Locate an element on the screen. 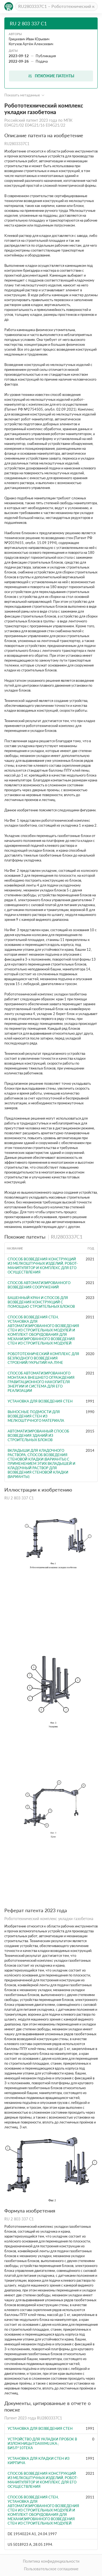 This screenshot has height=2576, width=102. Выносные подмости для возведения стен из мелкоштучного материала is located at coordinates (36, 1416).